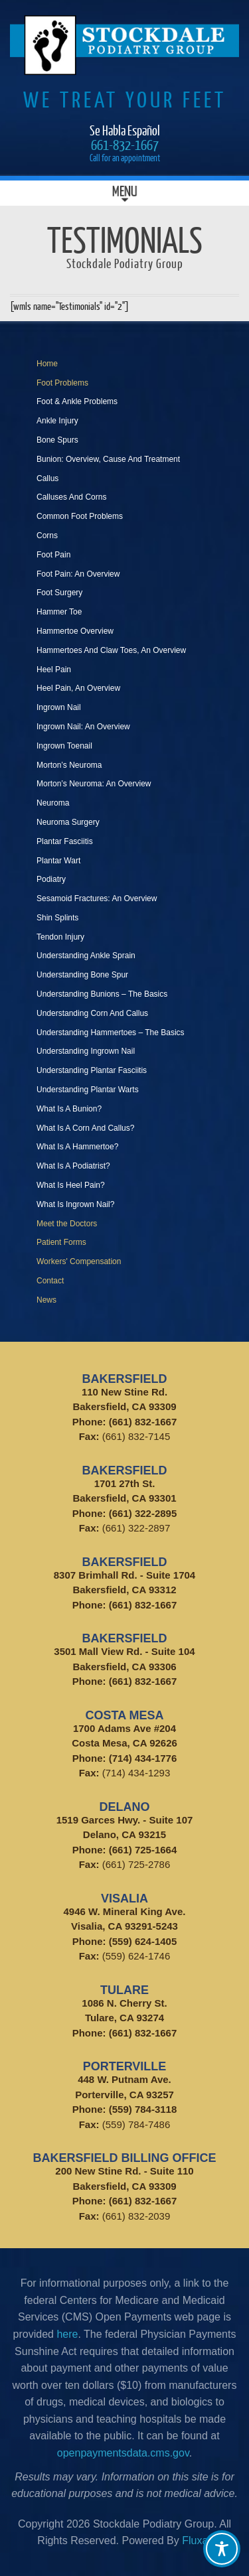 Image resolution: width=249 pixels, height=2576 pixels. I want to click on Understanding Plantar Fasciitis, so click(92, 1070).